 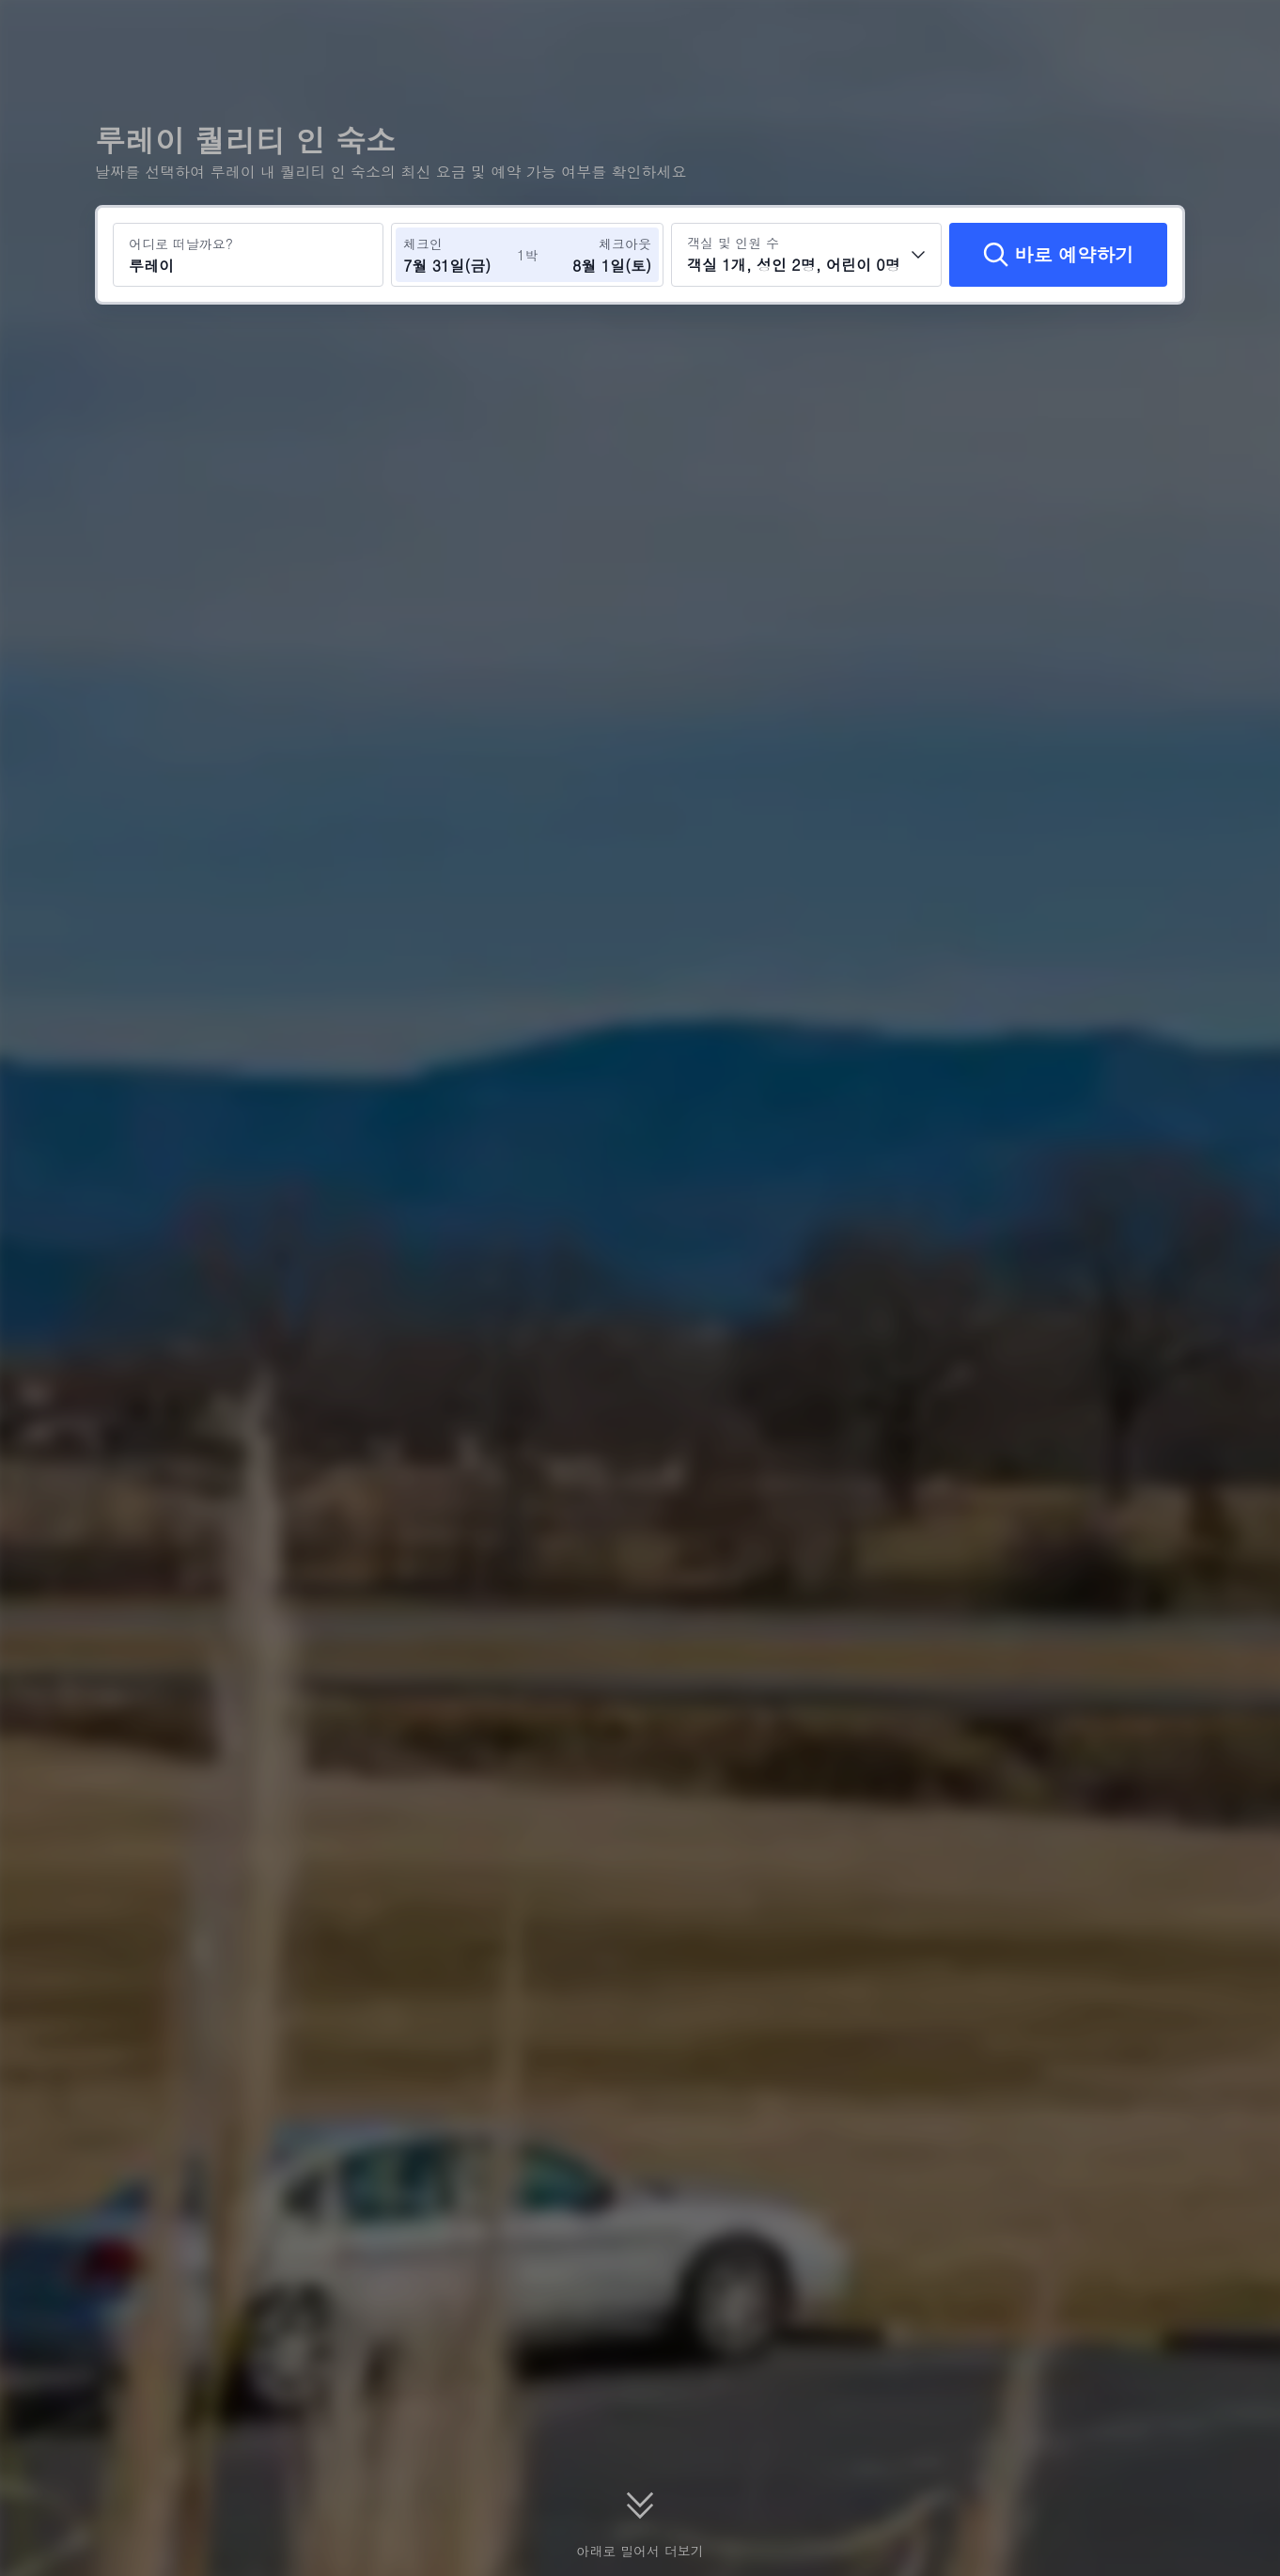 What do you see at coordinates (1058, 255) in the screenshot?
I see `[바로 예약하기]` at bounding box center [1058, 255].